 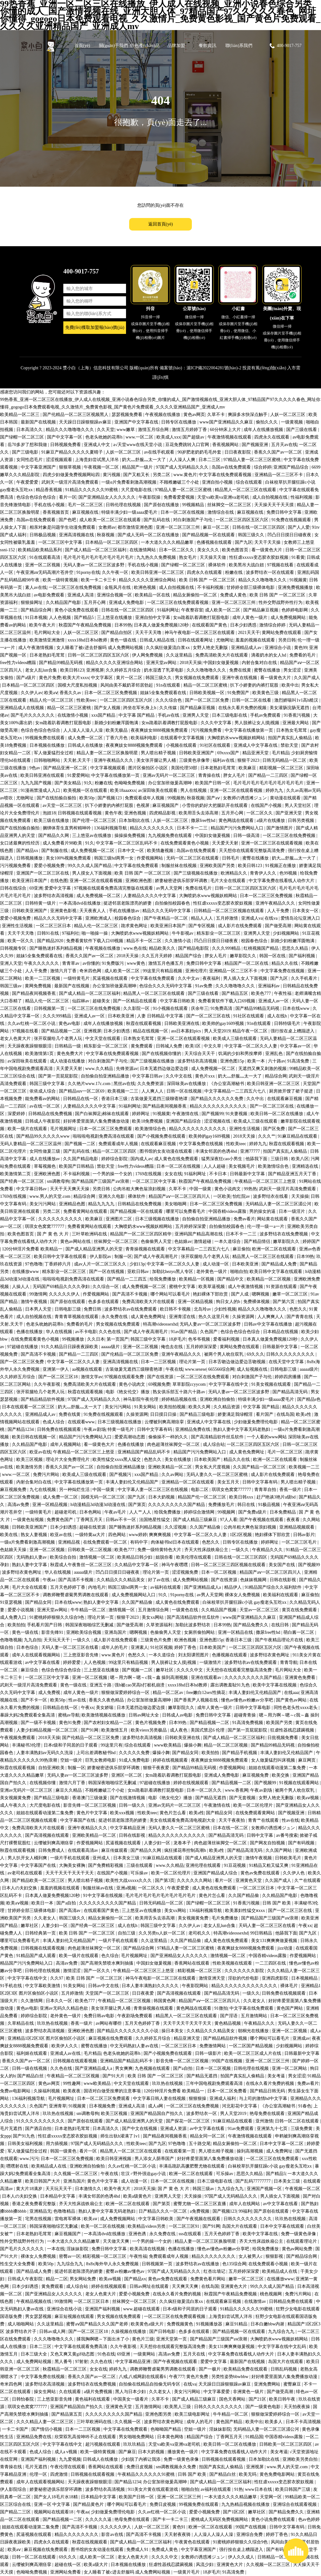 I want to click on 中文字幕一区二区久久人妻, so click(x=251, y=1046).